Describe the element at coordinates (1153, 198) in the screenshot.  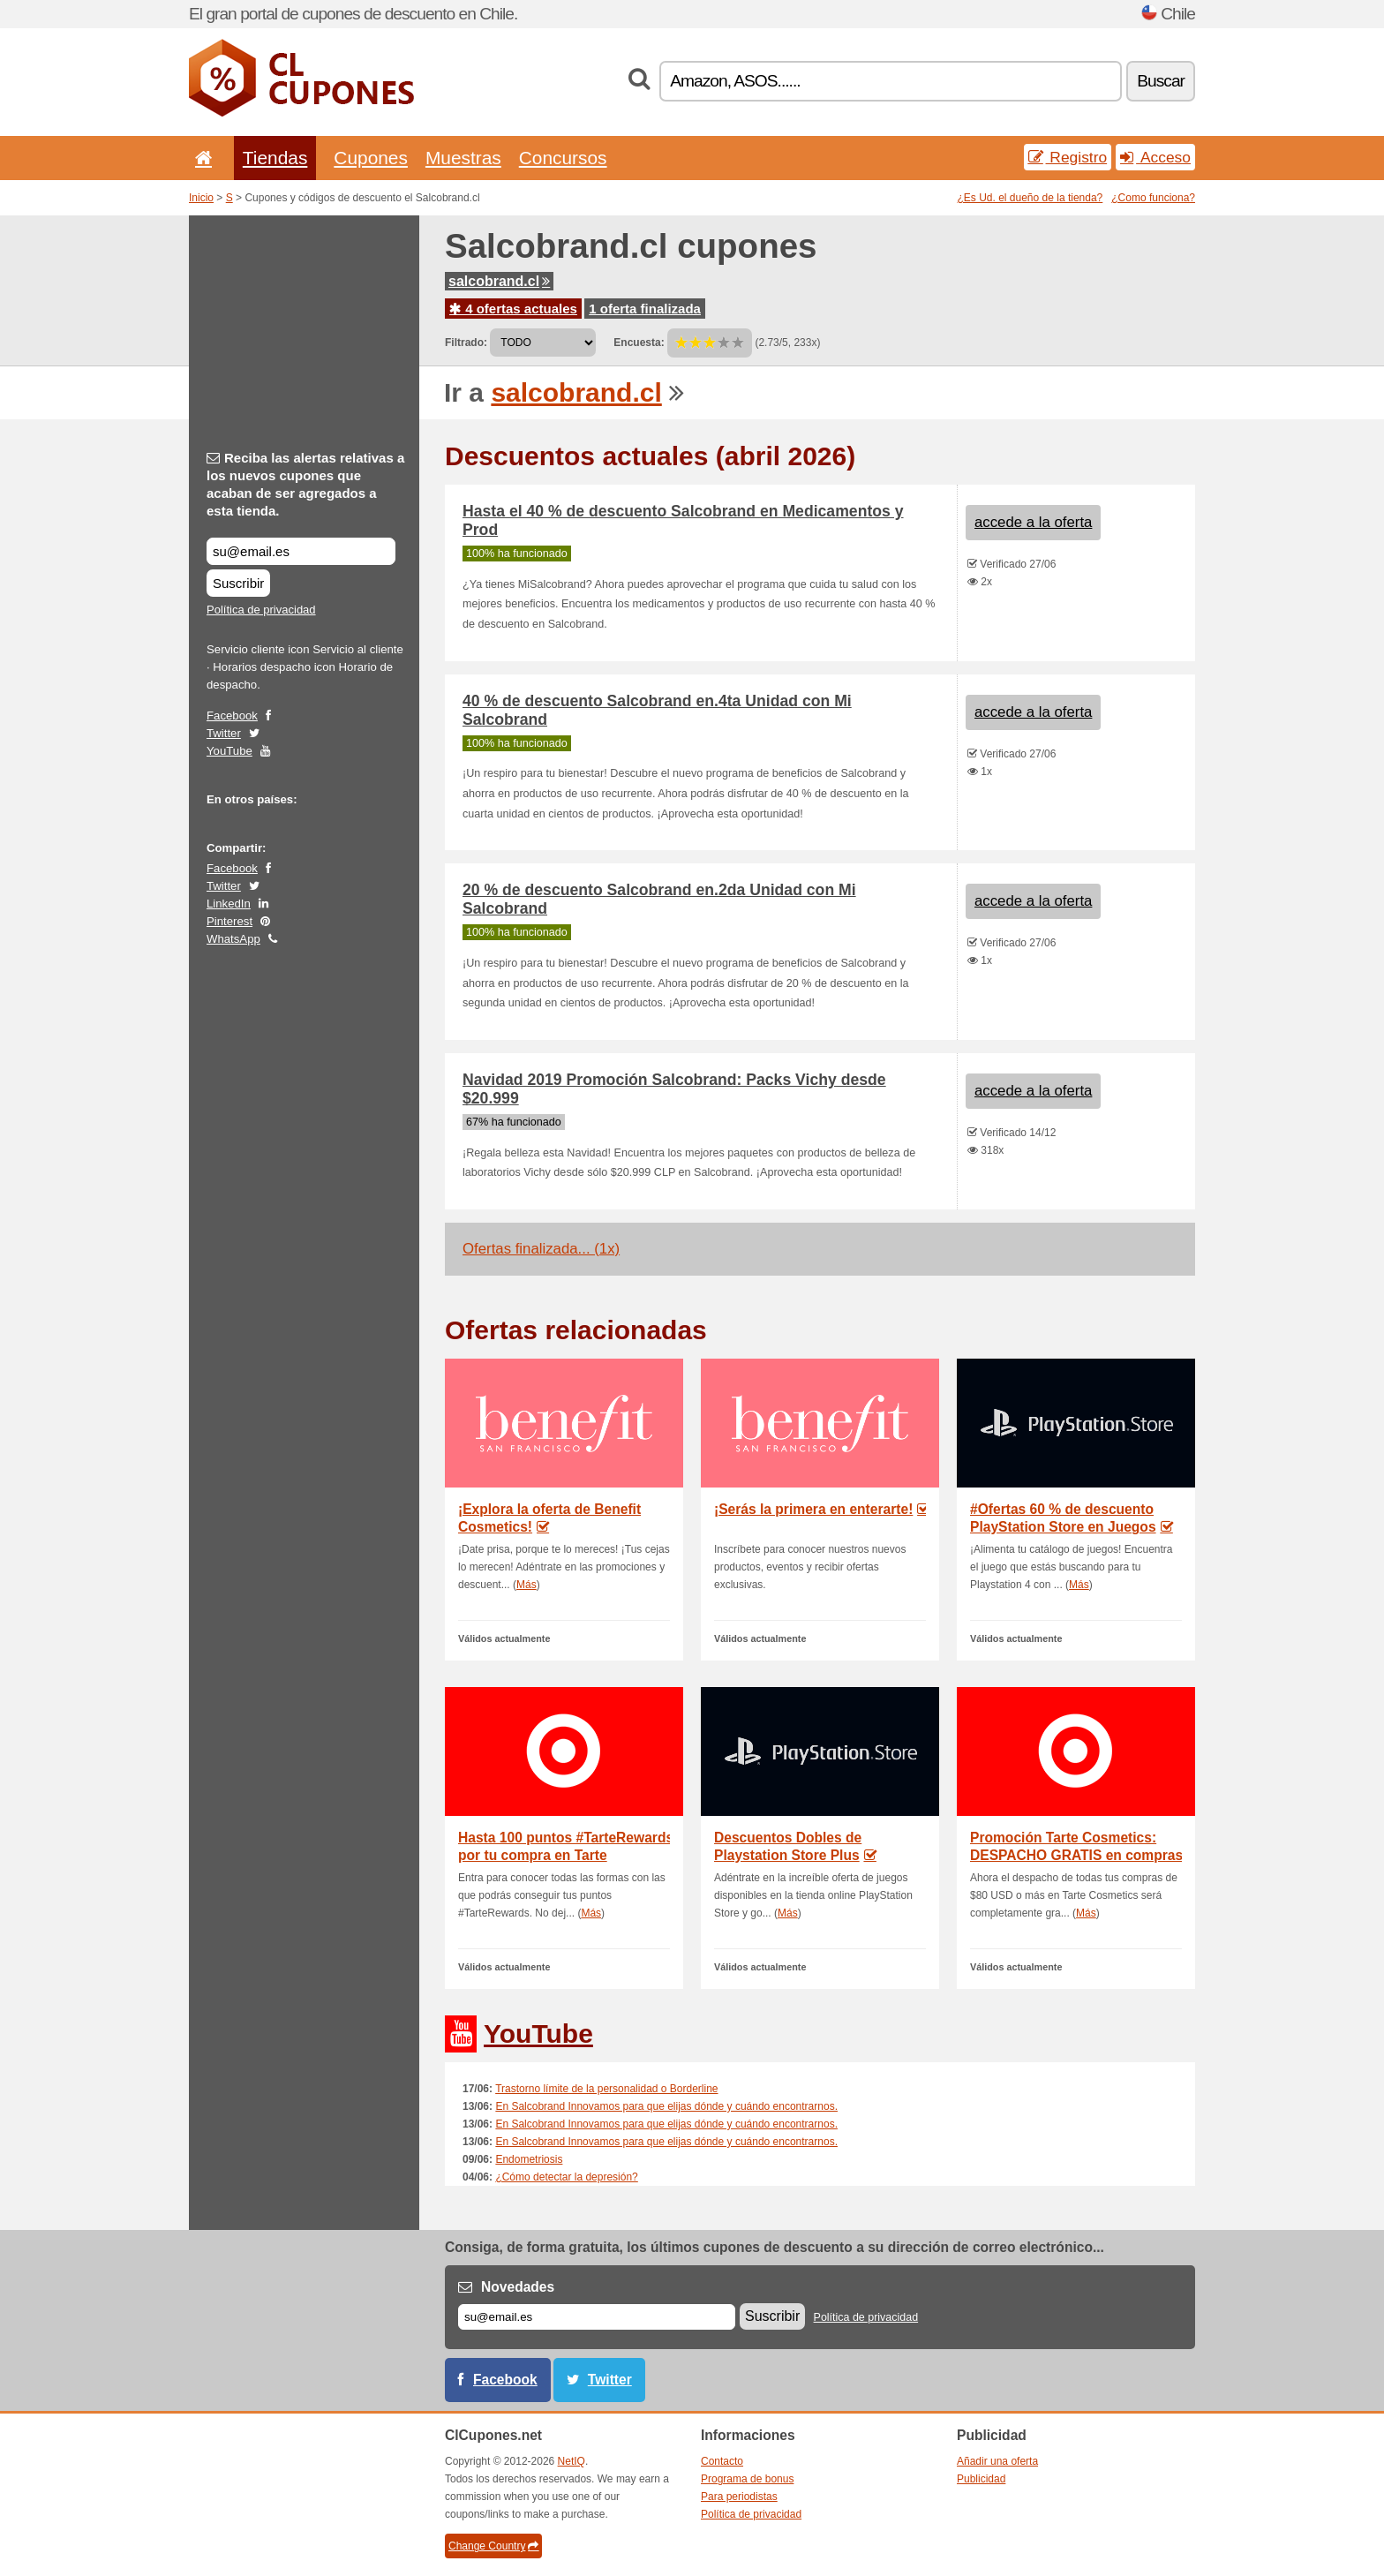
I see `¿Como funciona?` at that location.